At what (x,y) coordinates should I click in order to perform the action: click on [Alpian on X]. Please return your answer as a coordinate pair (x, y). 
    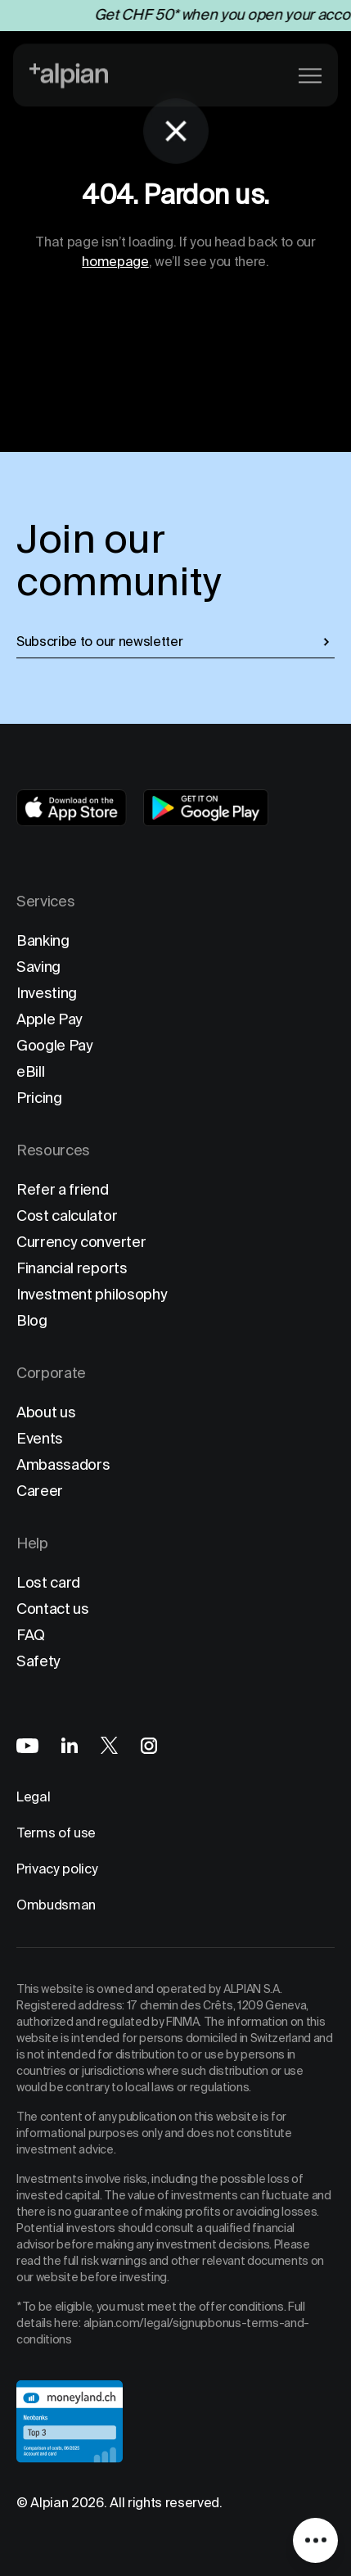
    Looking at the image, I should click on (109, 1745).